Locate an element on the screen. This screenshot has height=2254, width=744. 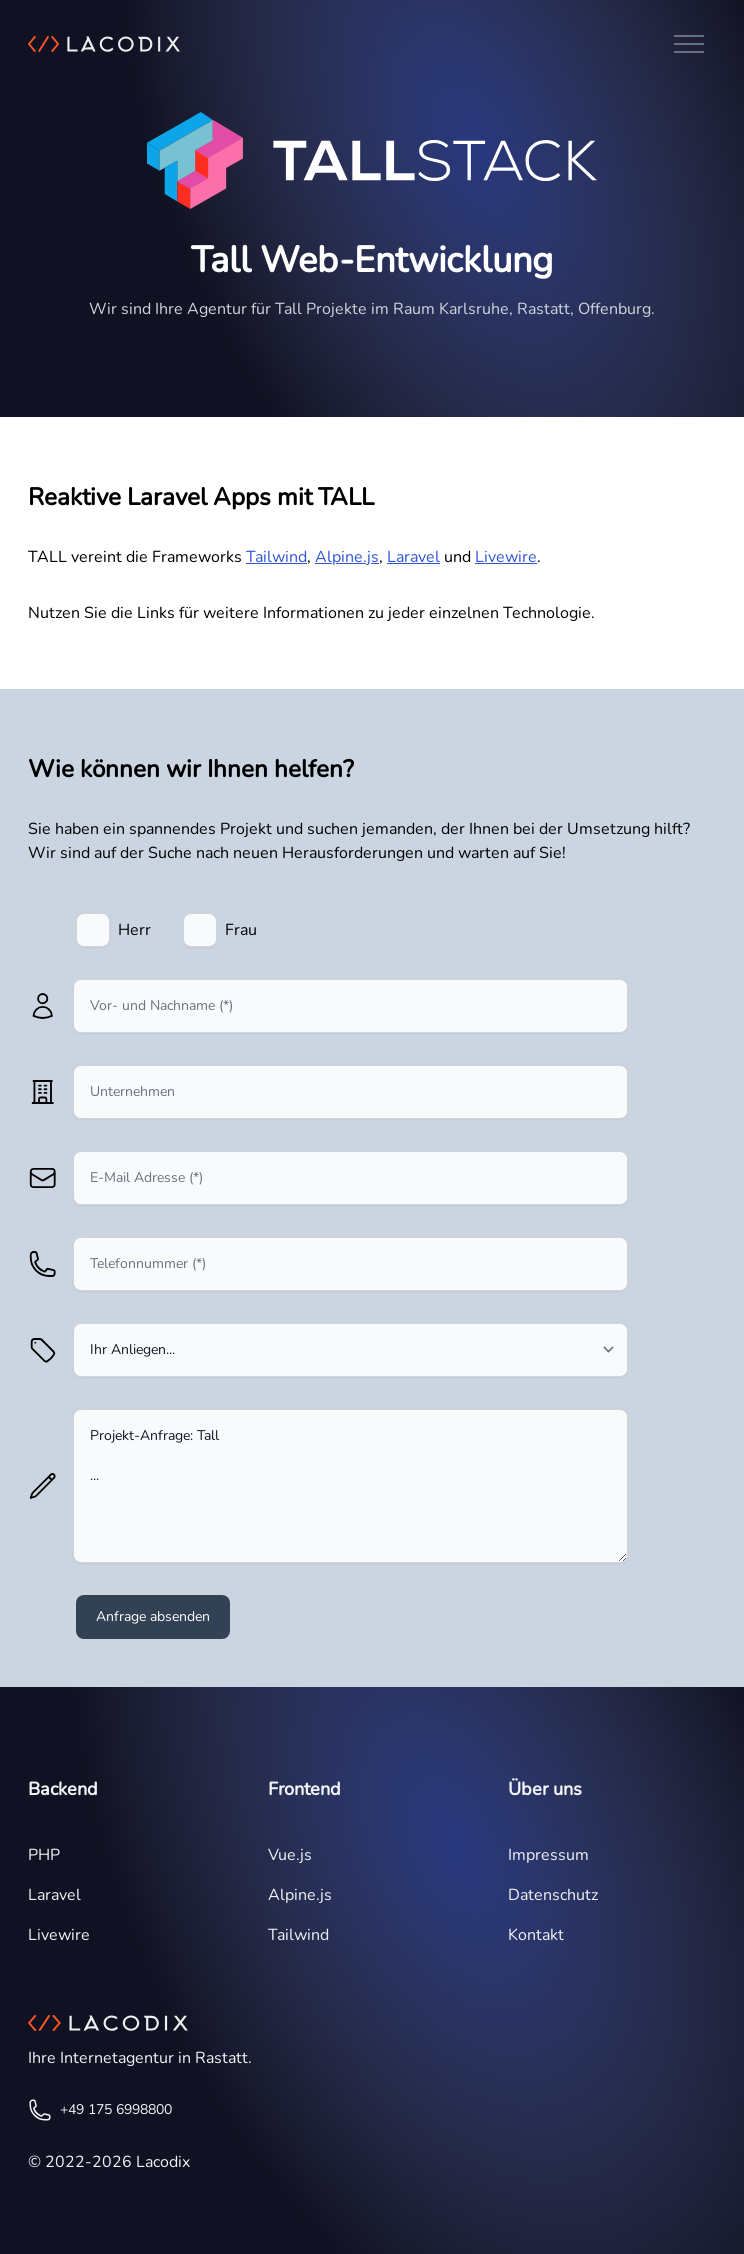
Impressum is located at coordinates (548, 1855).